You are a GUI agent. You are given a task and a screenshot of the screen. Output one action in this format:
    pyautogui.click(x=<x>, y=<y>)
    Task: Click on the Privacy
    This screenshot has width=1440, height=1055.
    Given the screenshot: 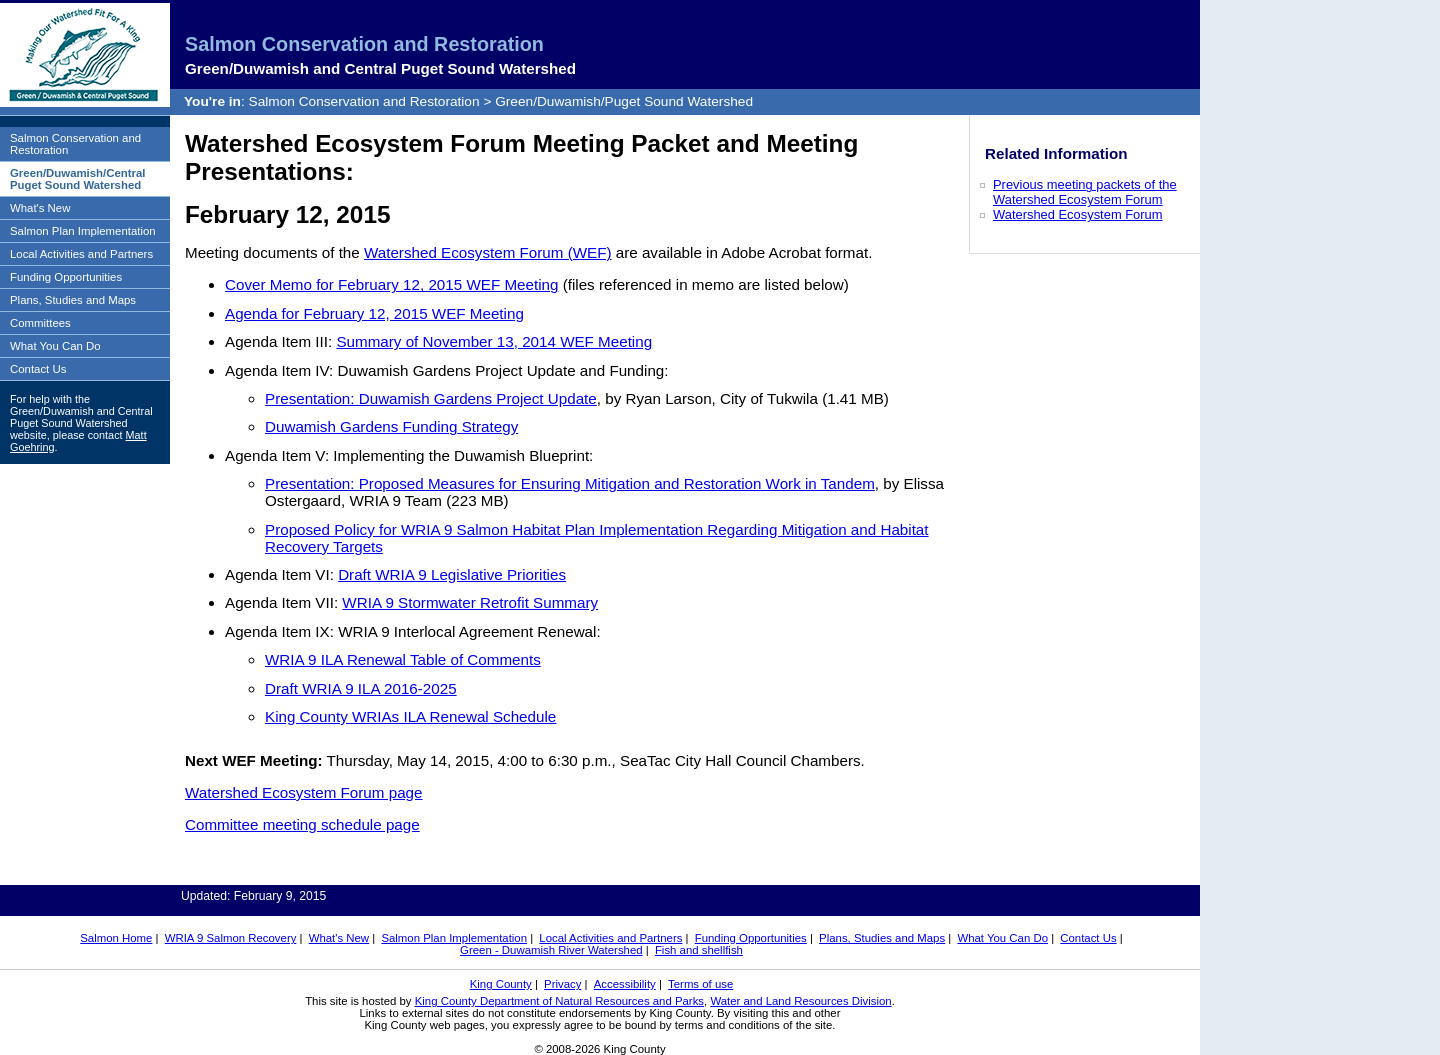 What is the action you would take?
    pyautogui.click(x=562, y=984)
    